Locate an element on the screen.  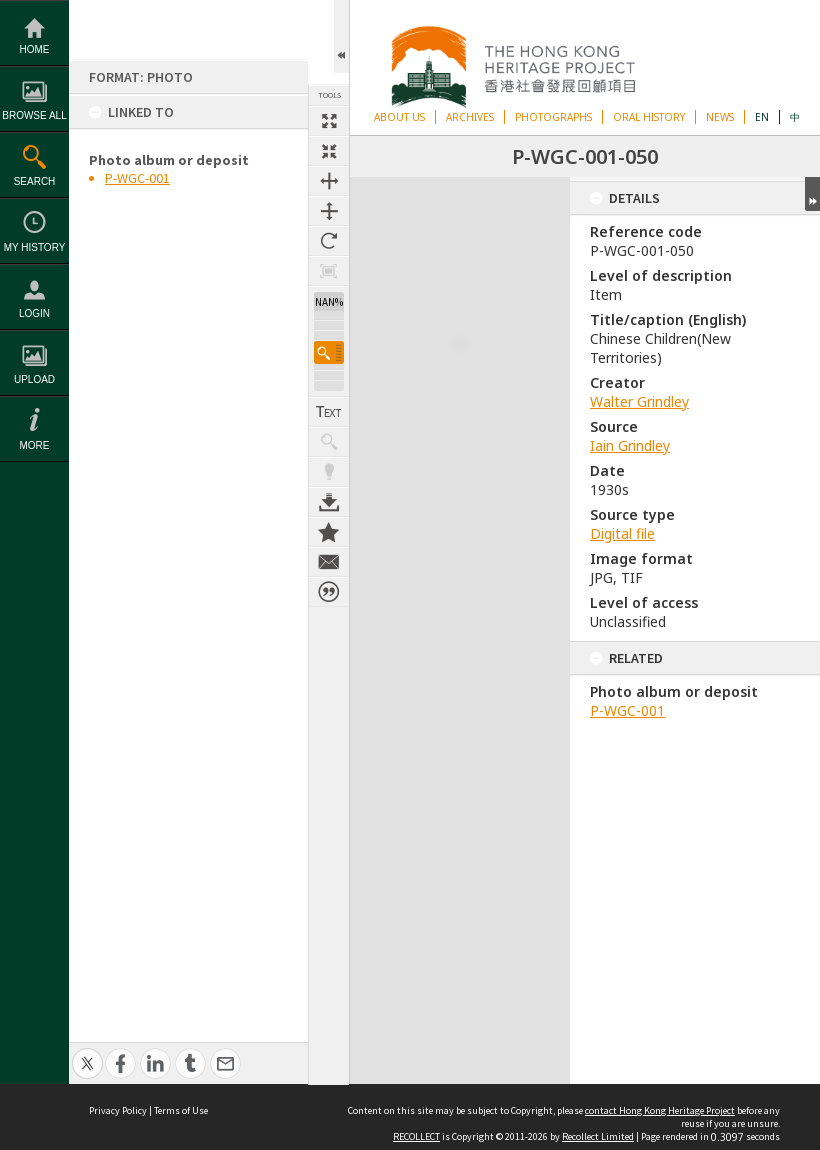
NEWS is located at coordinates (720, 117).